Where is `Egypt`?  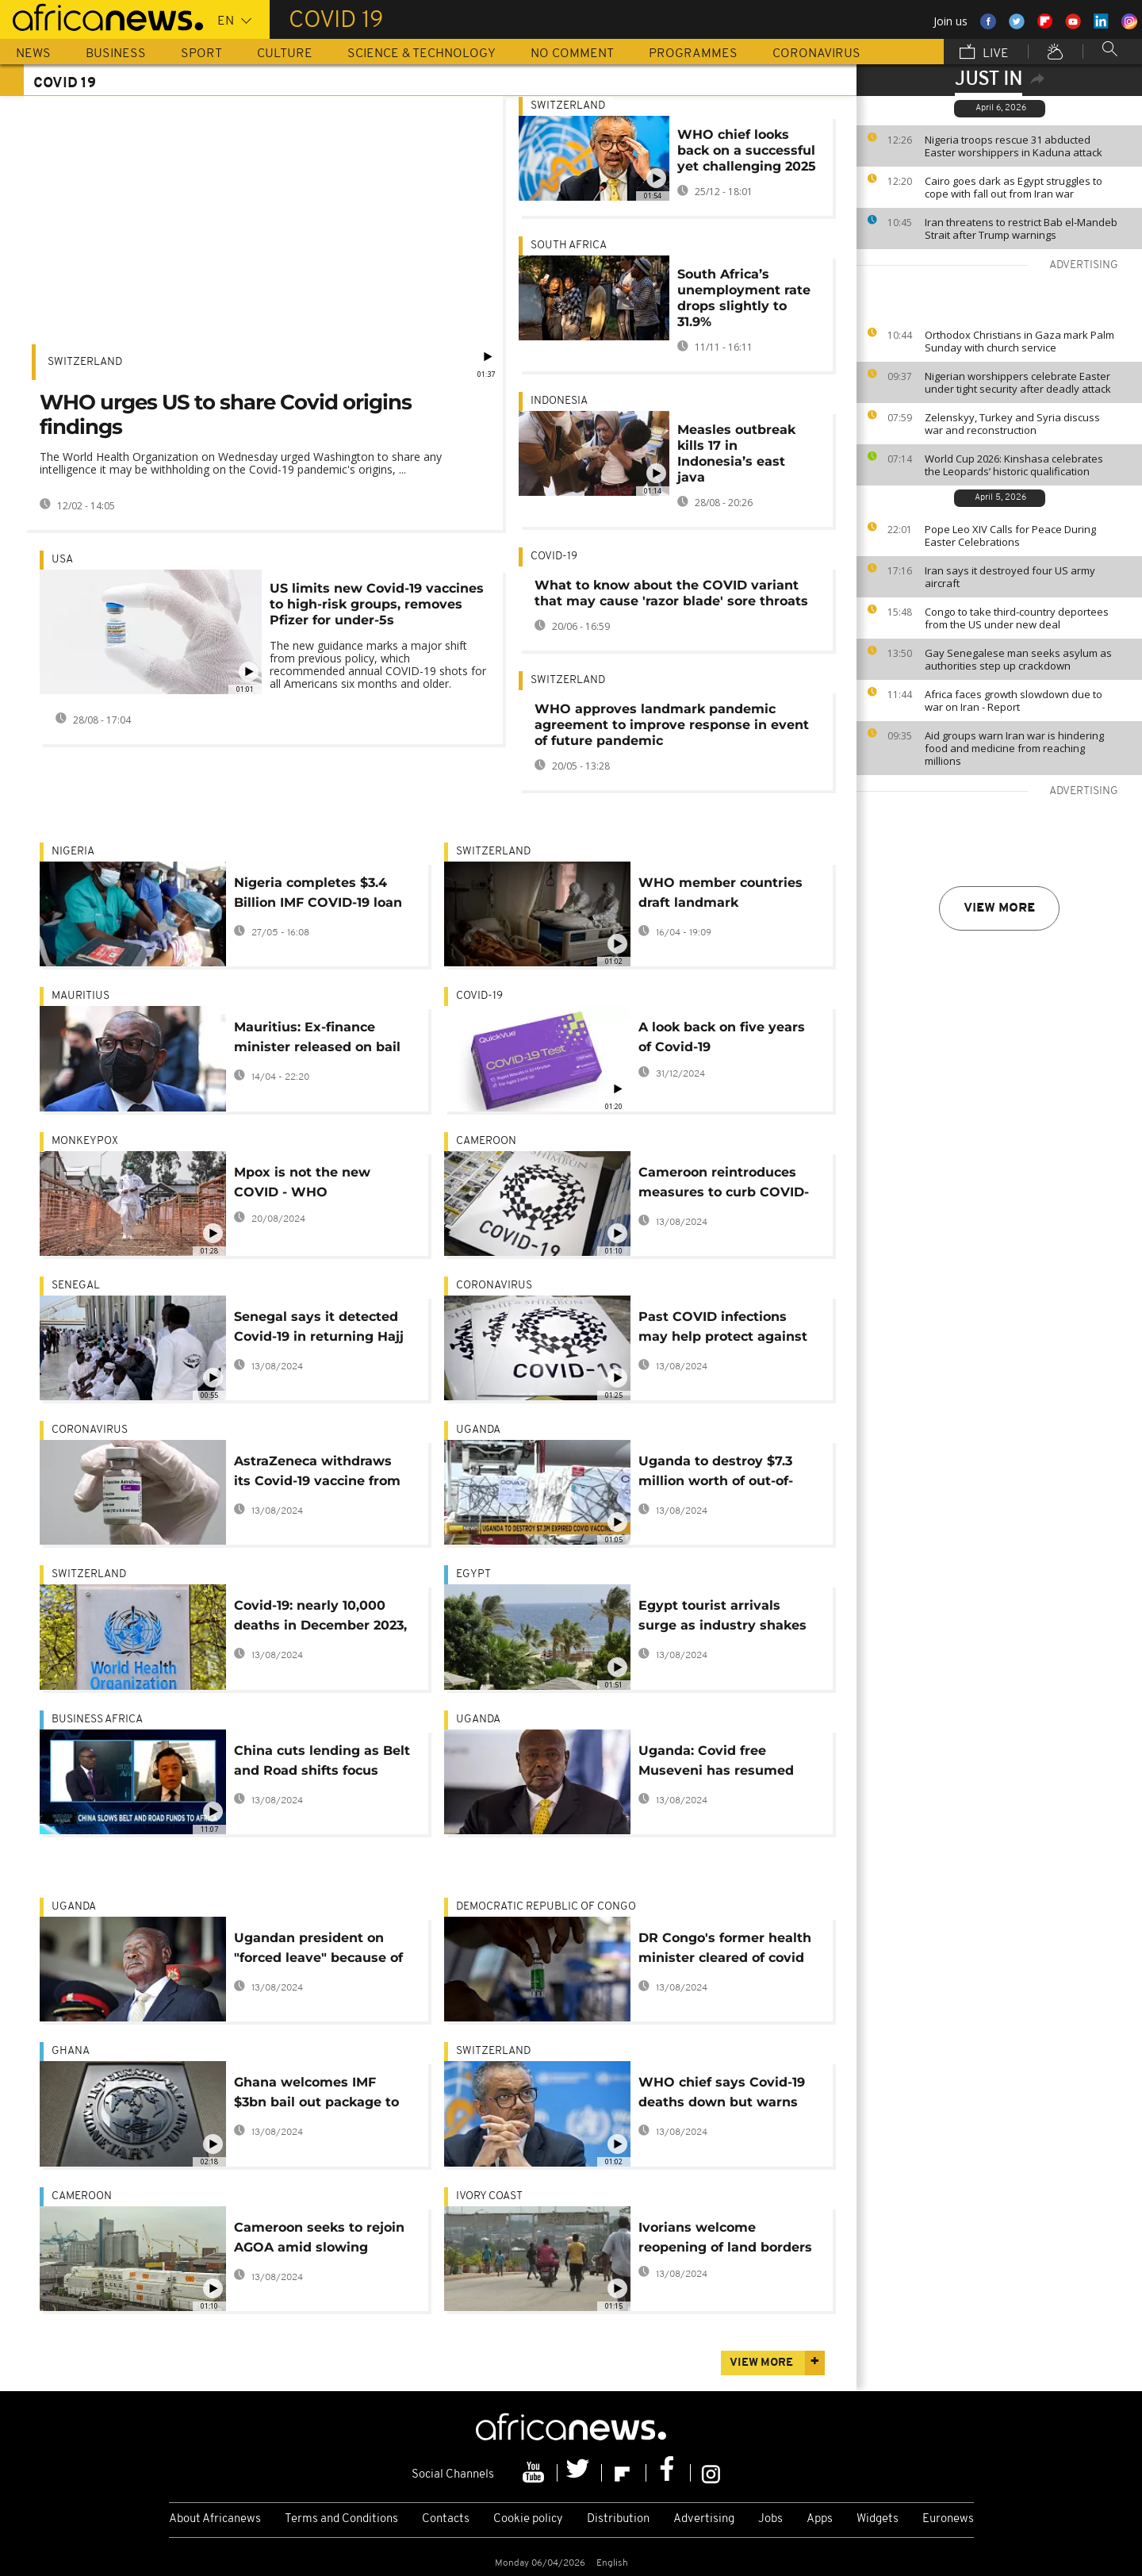
Egypt is located at coordinates (473, 1574).